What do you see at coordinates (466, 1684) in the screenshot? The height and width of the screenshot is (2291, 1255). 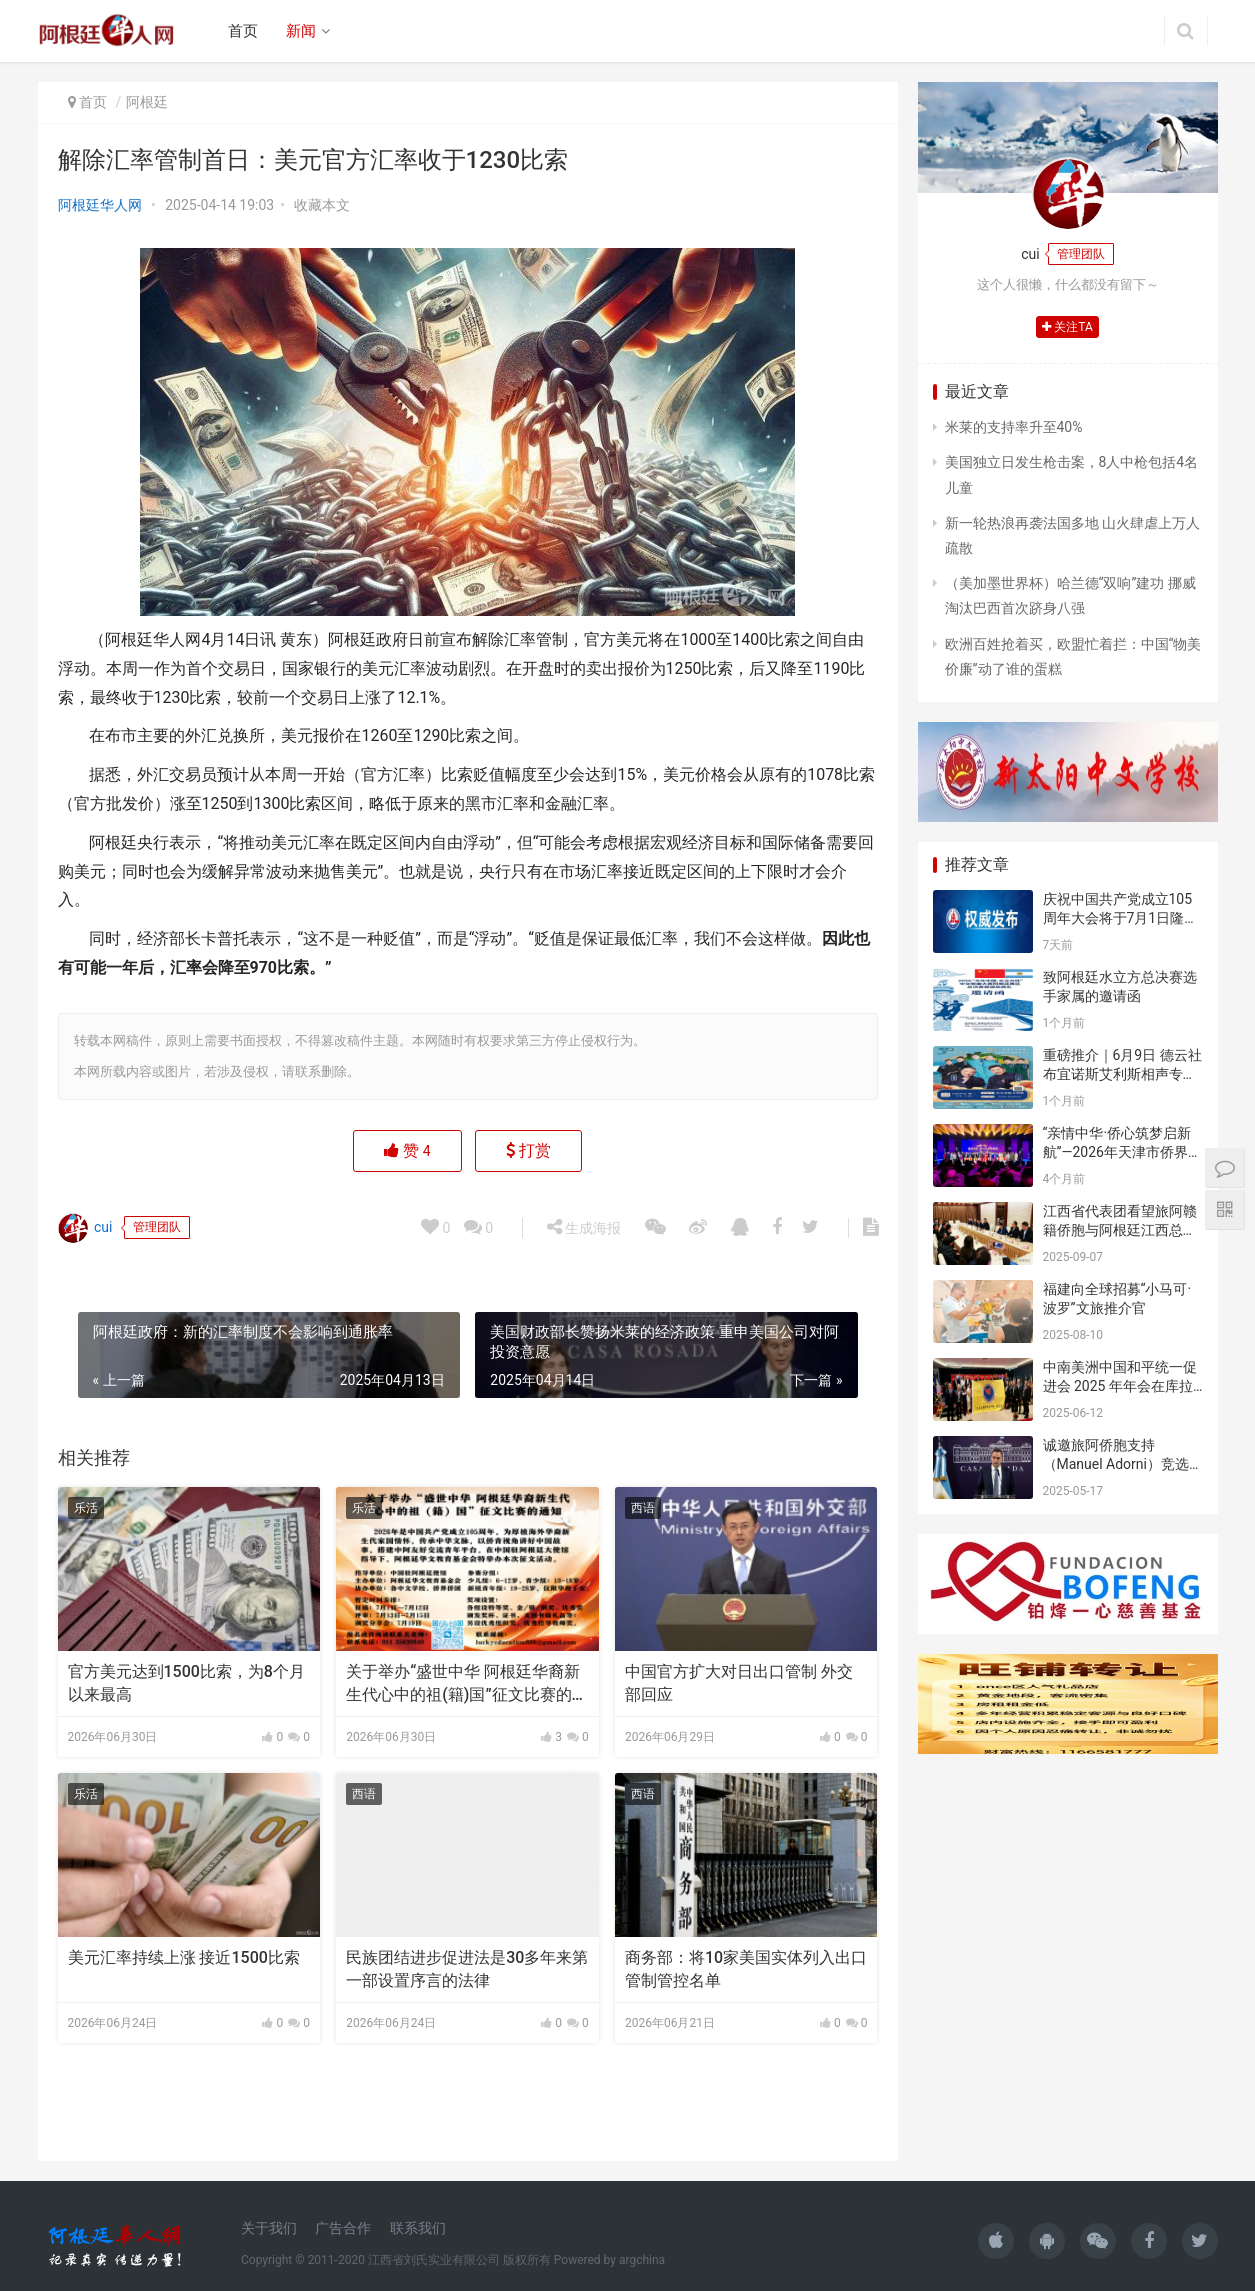 I see `关于举办“盛世中华 阿根廷华裔新生代心中的祖(籍)国”征文比赛的通知` at bounding box center [466, 1684].